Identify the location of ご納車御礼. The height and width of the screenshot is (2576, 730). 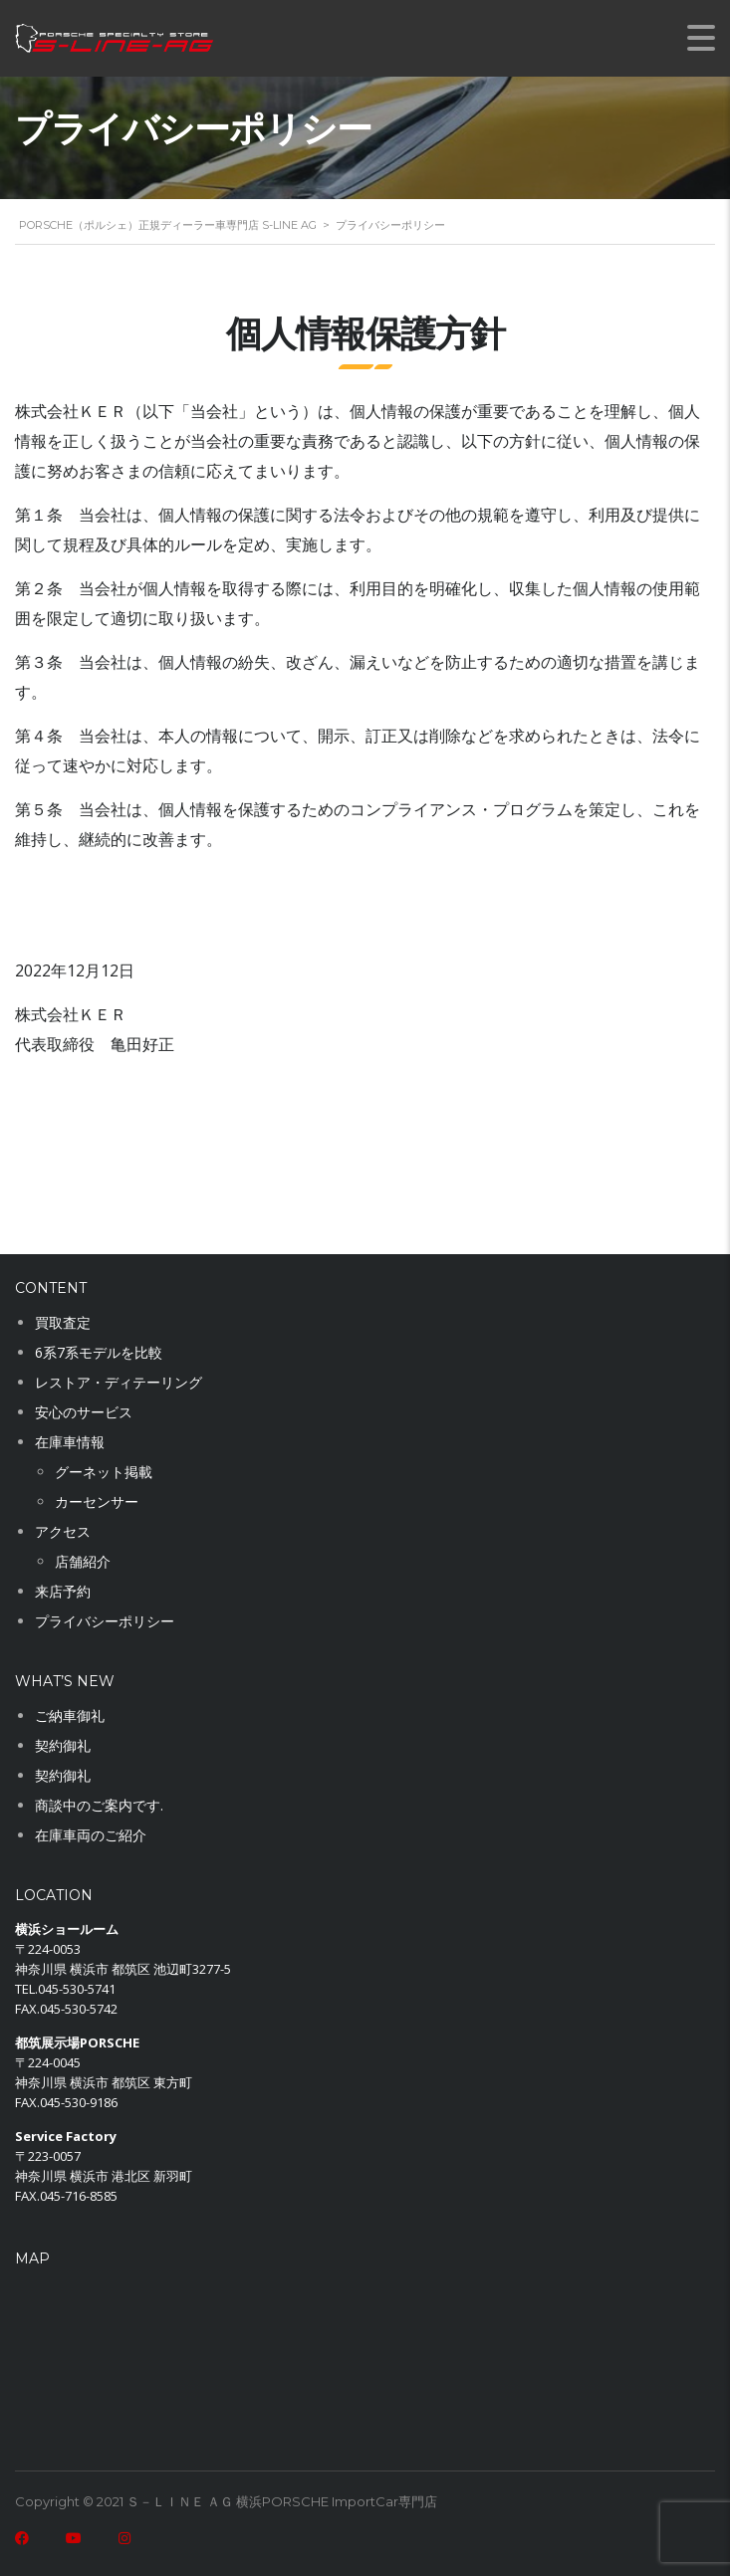
(70, 1715).